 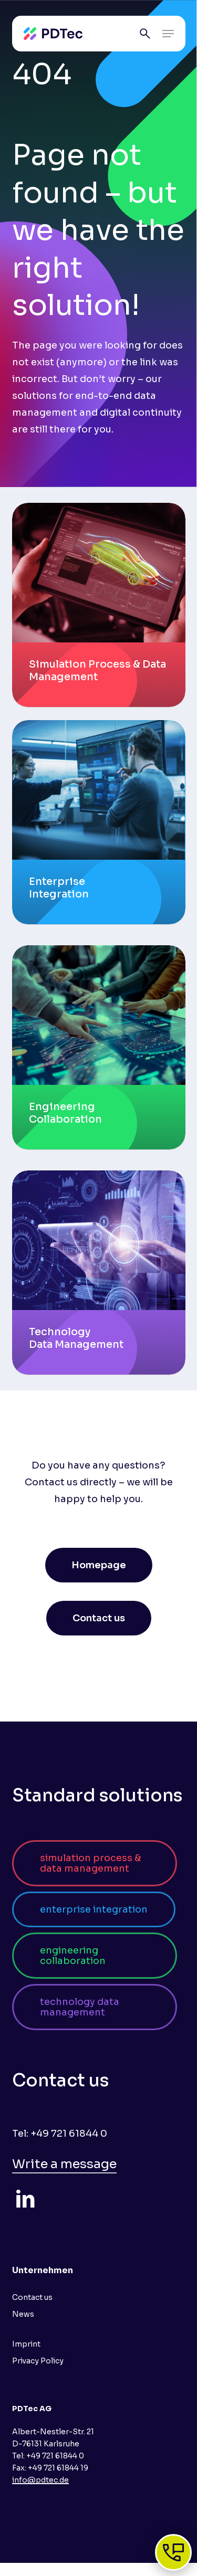 I want to click on News, so click(x=23, y=2314).